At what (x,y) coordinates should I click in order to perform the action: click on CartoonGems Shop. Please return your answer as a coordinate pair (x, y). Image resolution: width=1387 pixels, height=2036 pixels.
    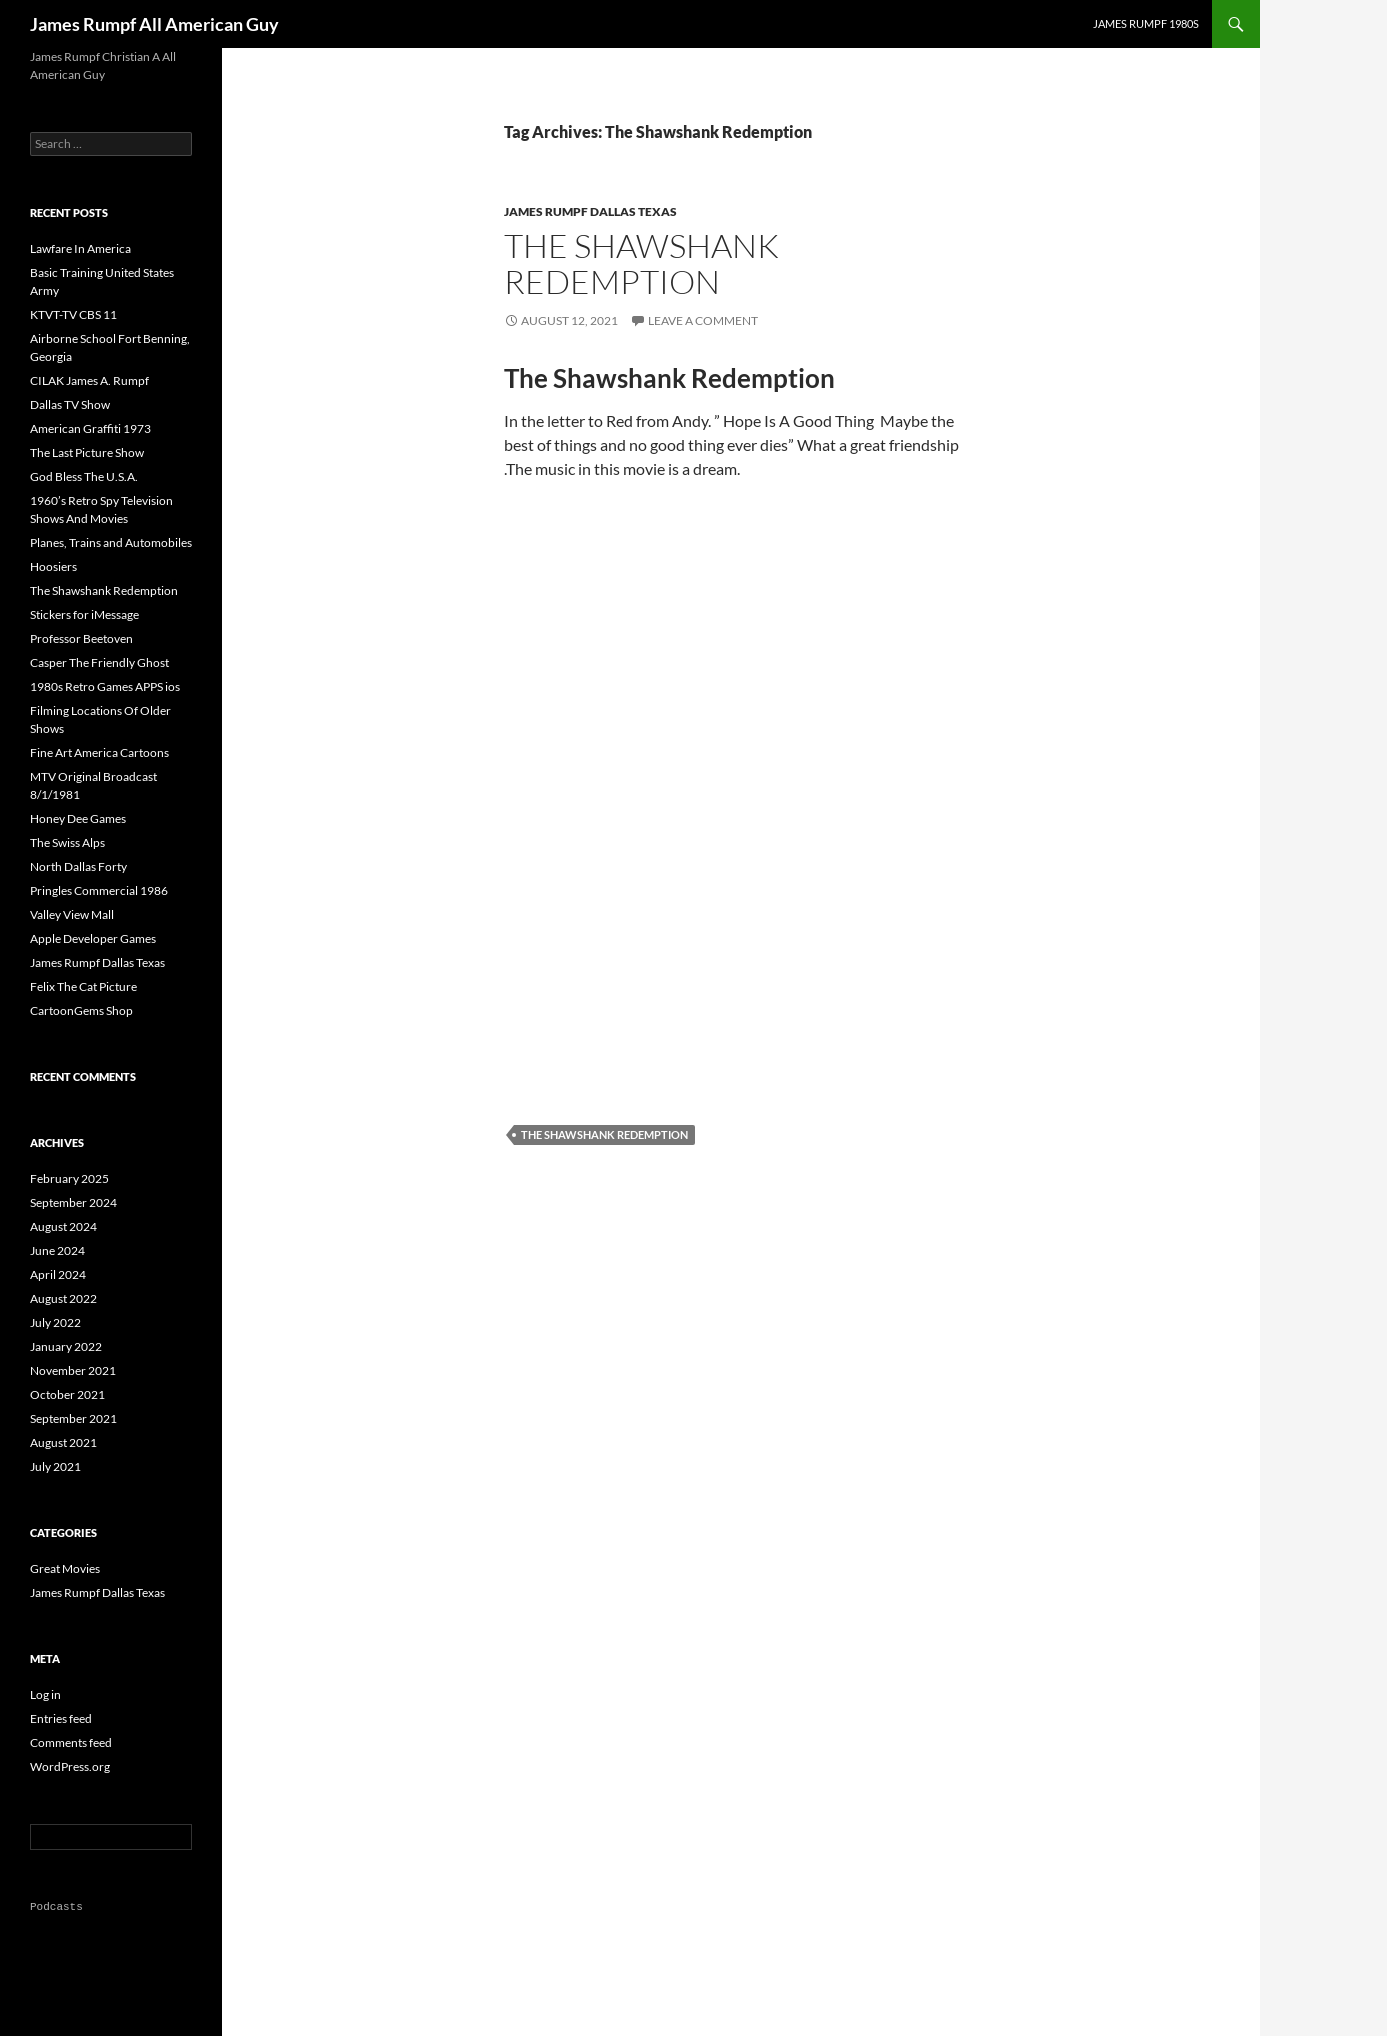
    Looking at the image, I should click on (81, 1010).